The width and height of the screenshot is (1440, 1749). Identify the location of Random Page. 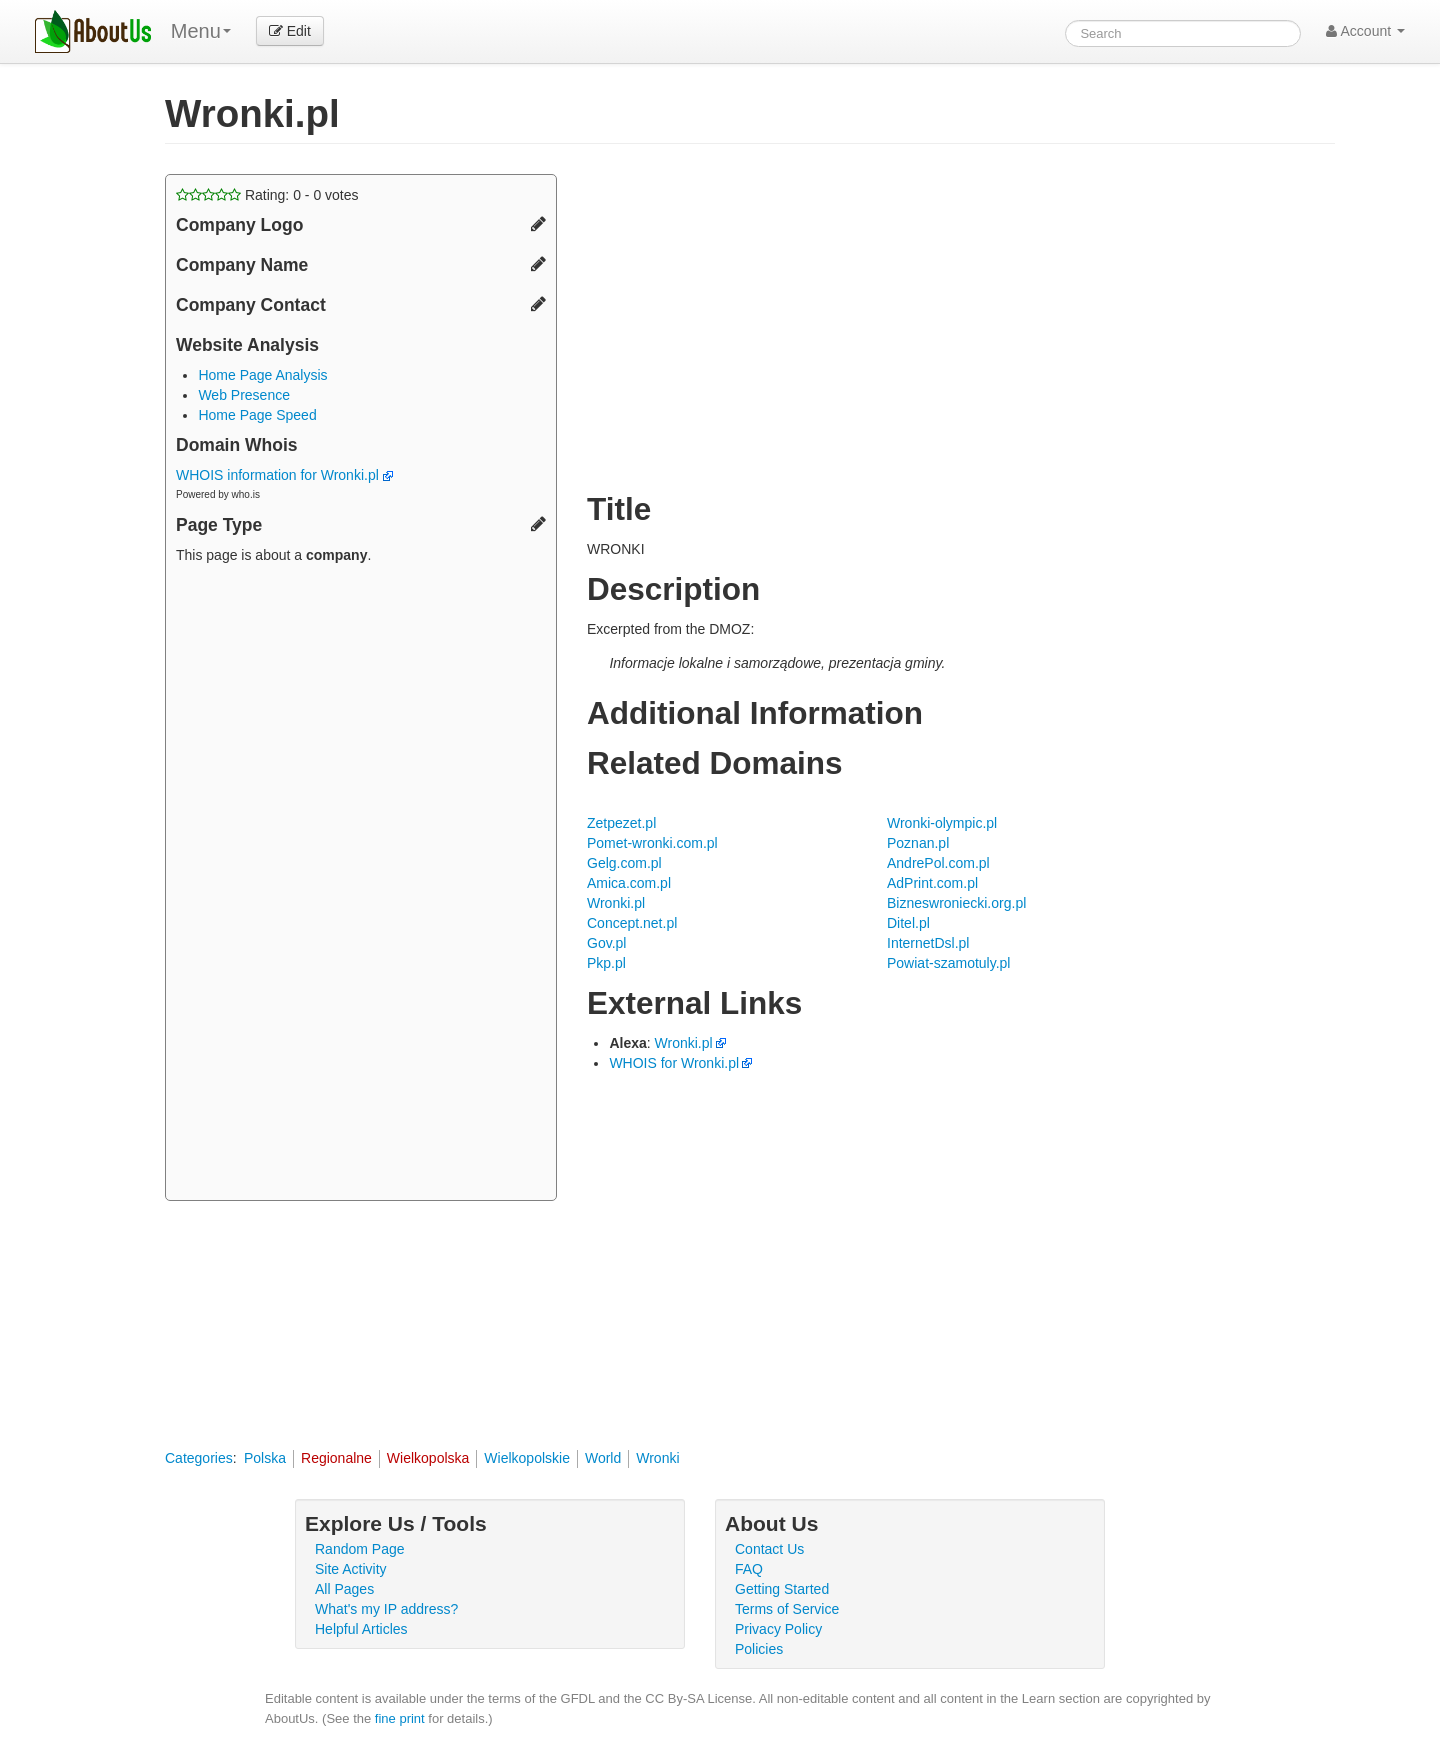
(360, 1549).